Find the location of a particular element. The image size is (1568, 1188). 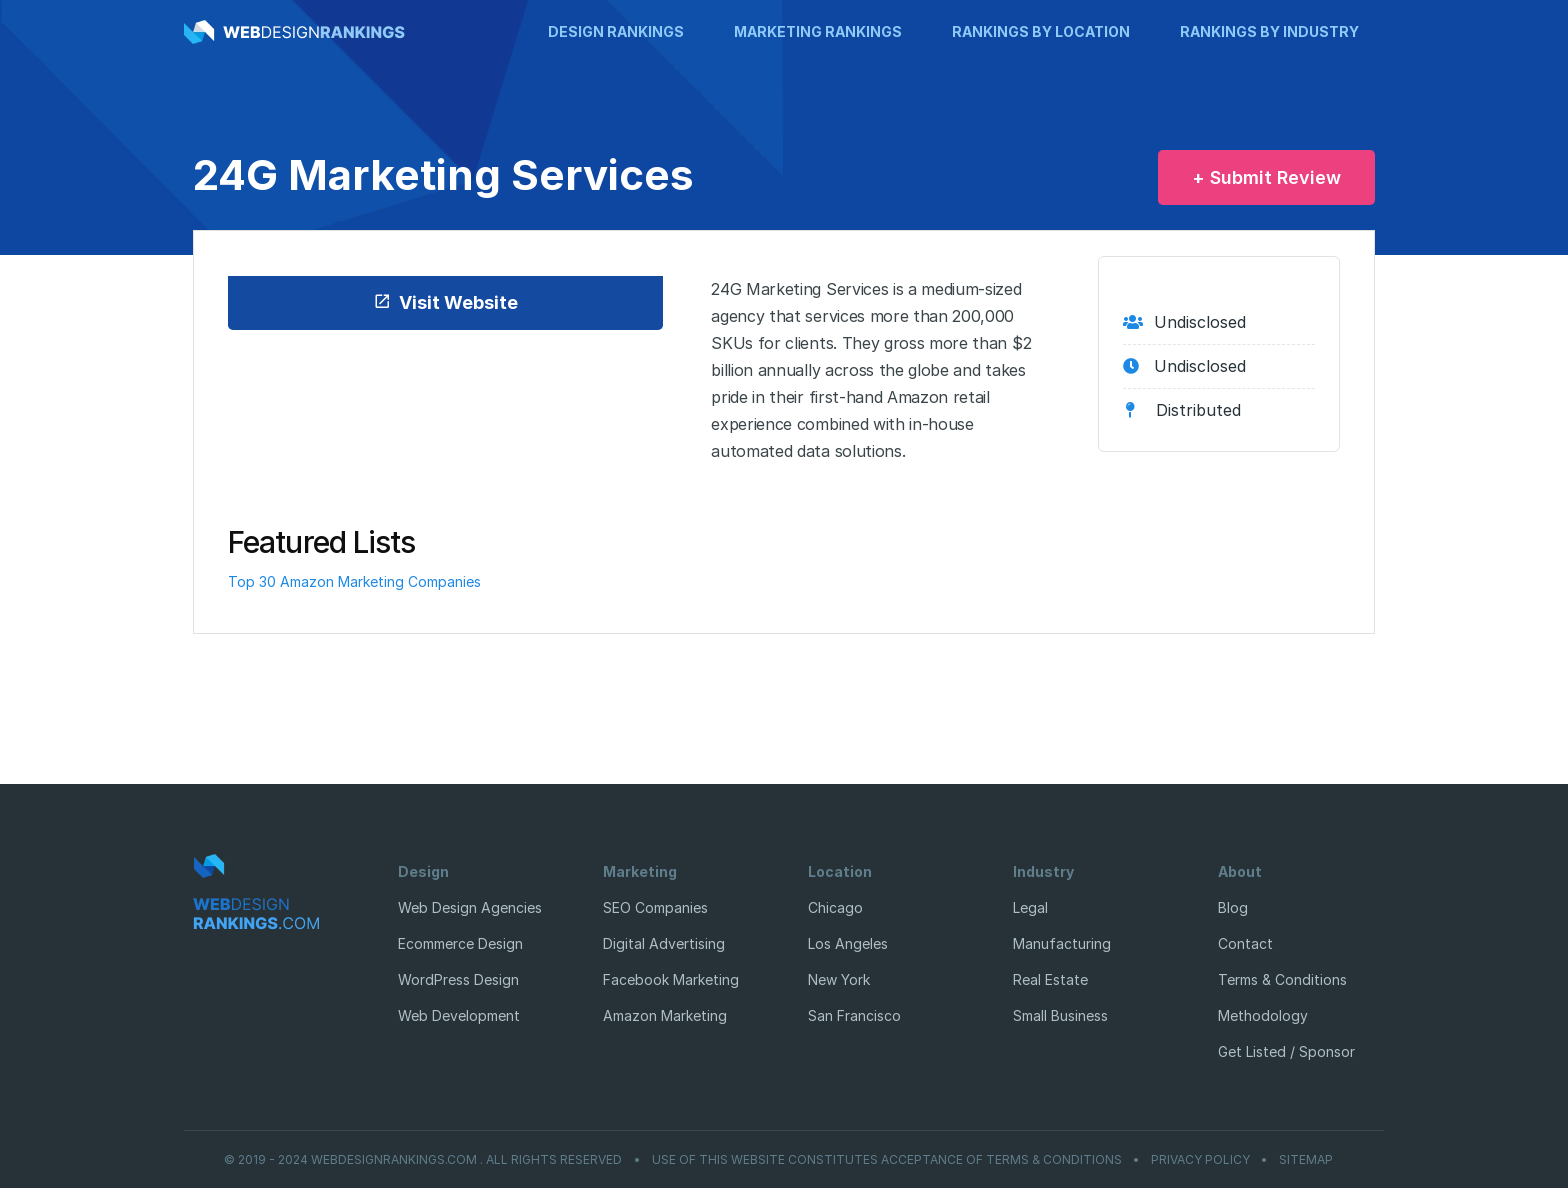

Facebook Marketing is located at coordinates (671, 979).